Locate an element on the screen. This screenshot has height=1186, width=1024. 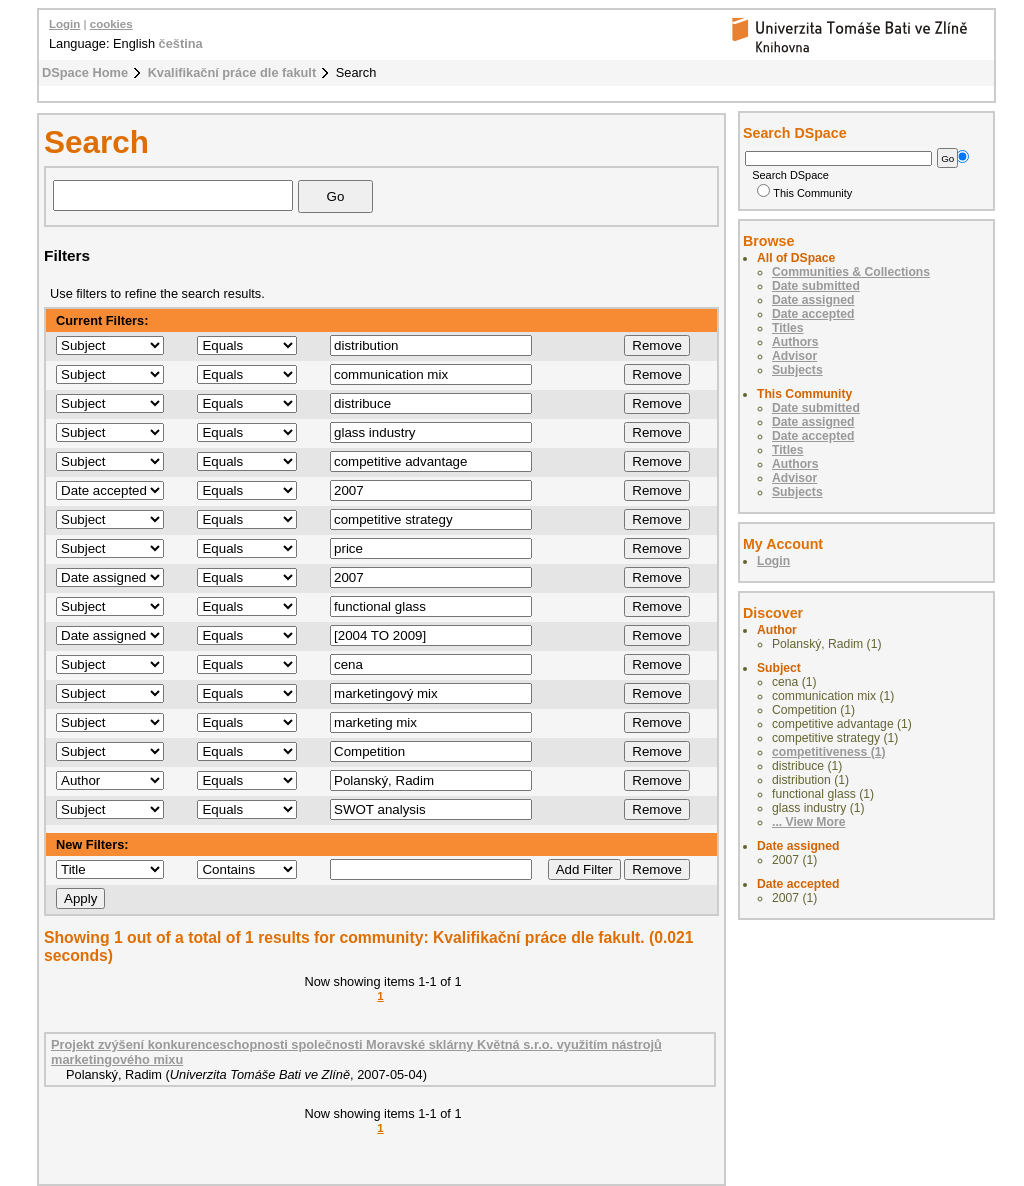
cookies is located at coordinates (111, 24).